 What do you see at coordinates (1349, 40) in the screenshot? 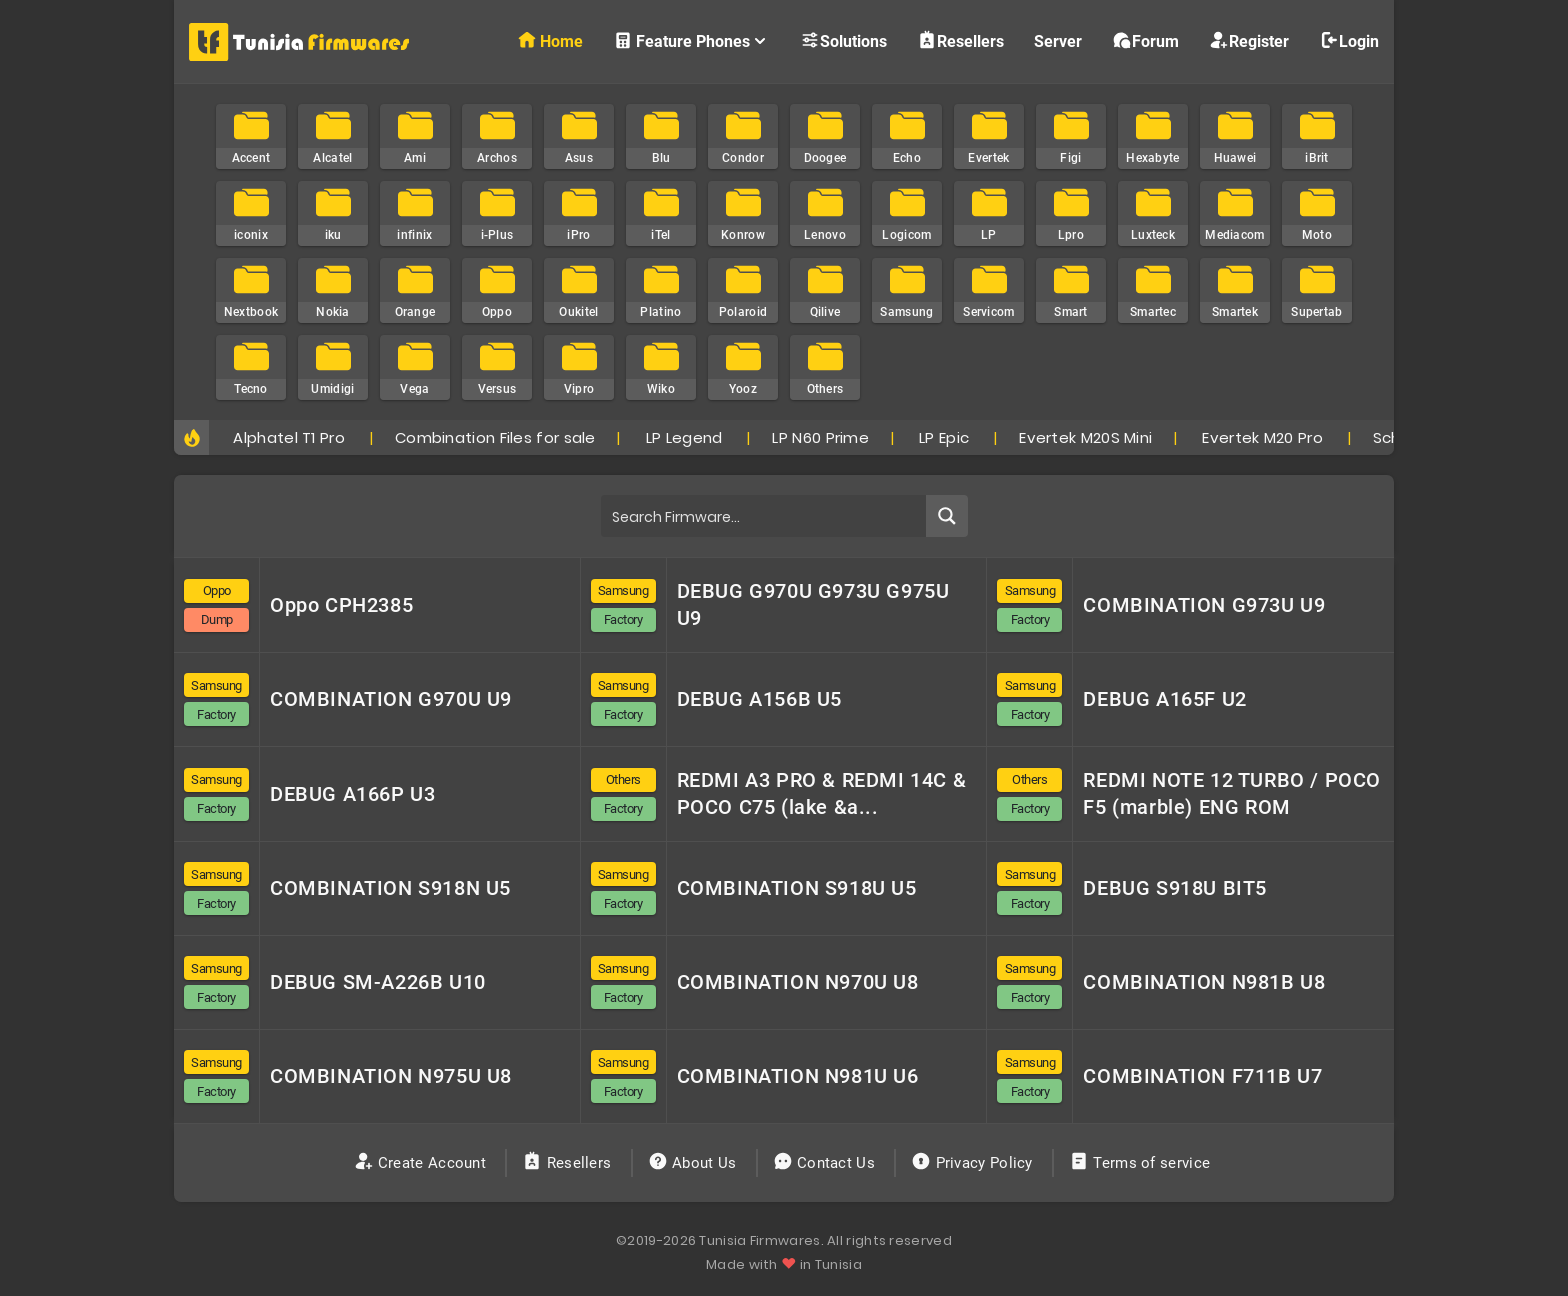
I see `Login` at bounding box center [1349, 40].